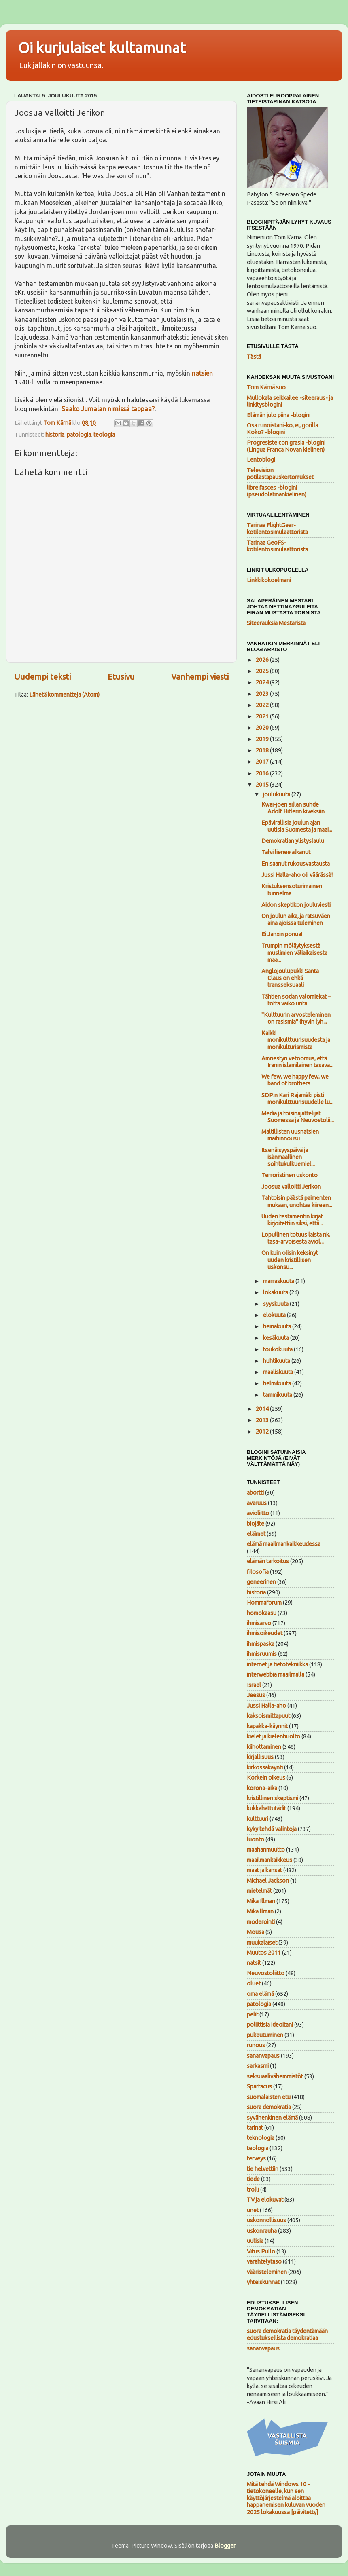 Image resolution: width=348 pixels, height=2576 pixels. I want to click on historia, so click(54, 434).